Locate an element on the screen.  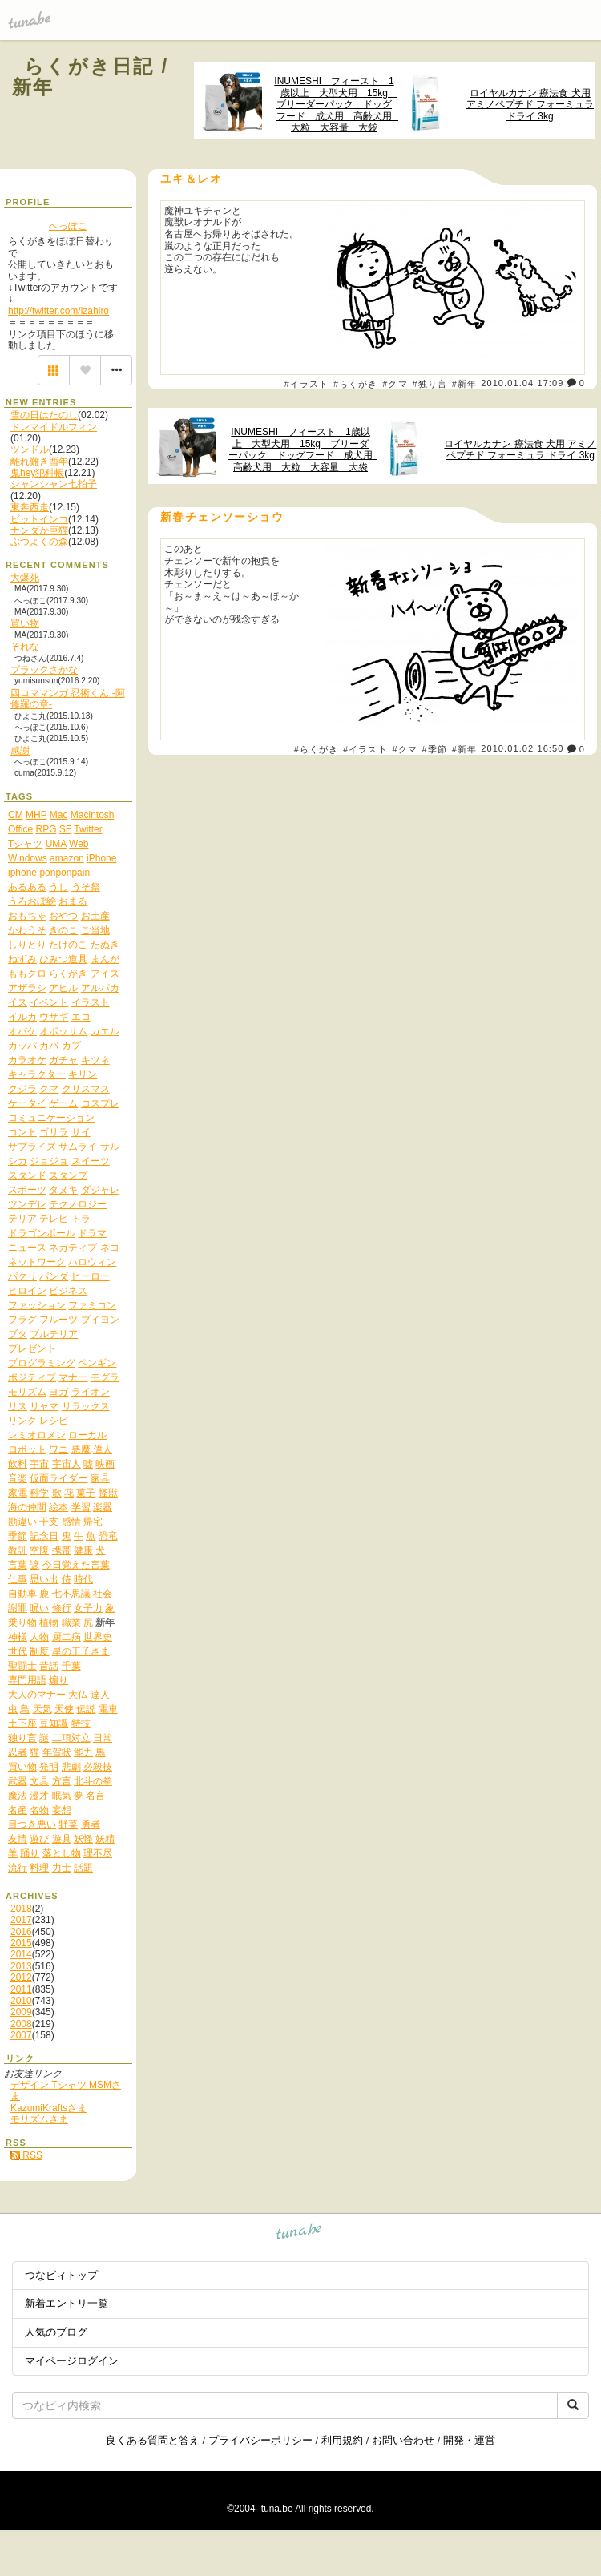
つなビィトップ is located at coordinates (61, 2275).